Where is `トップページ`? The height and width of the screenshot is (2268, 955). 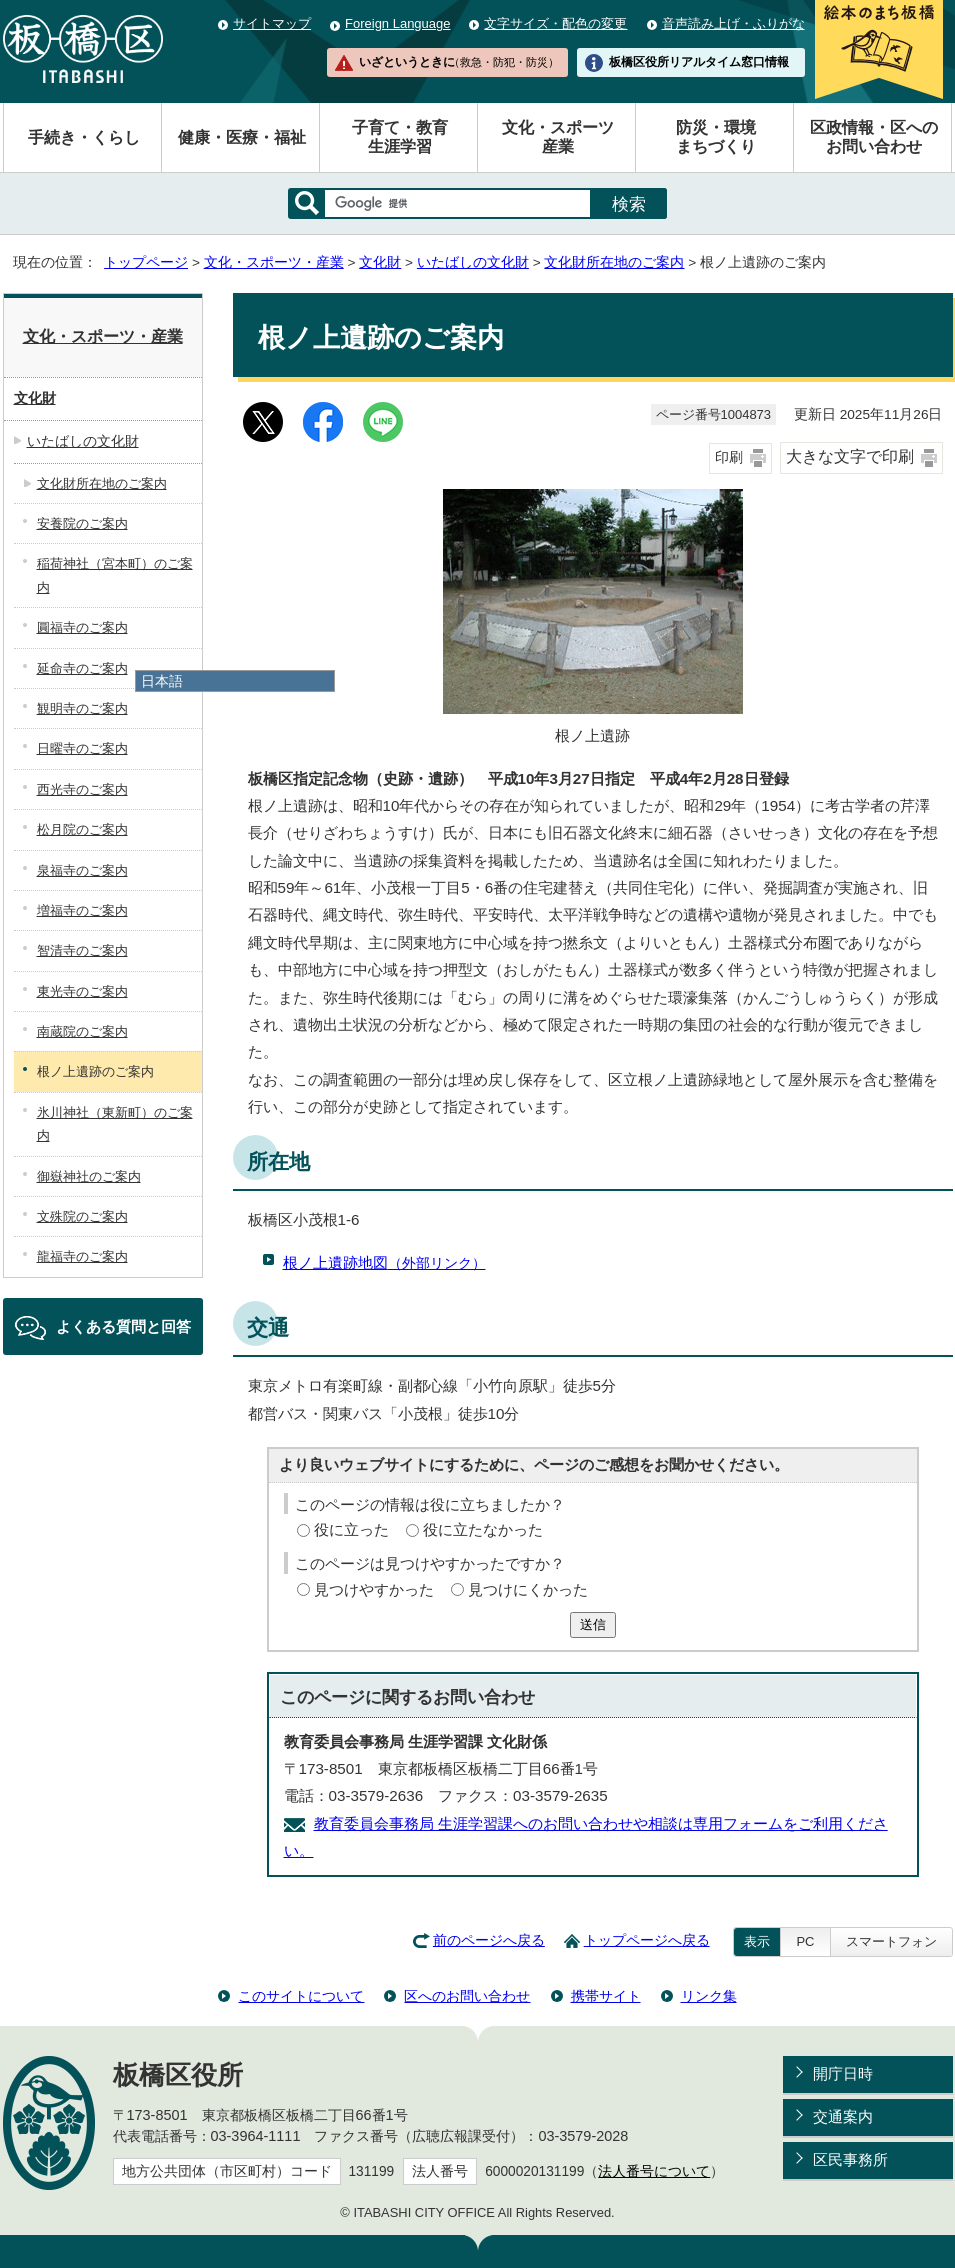 トップページ is located at coordinates (146, 262).